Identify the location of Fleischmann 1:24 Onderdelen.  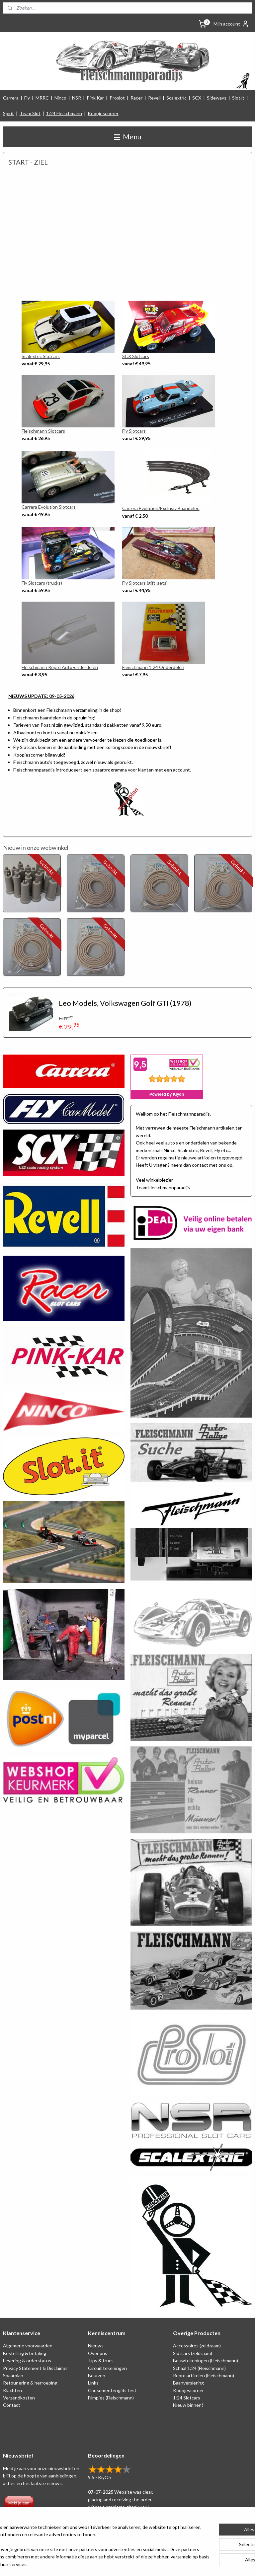
(153, 667).